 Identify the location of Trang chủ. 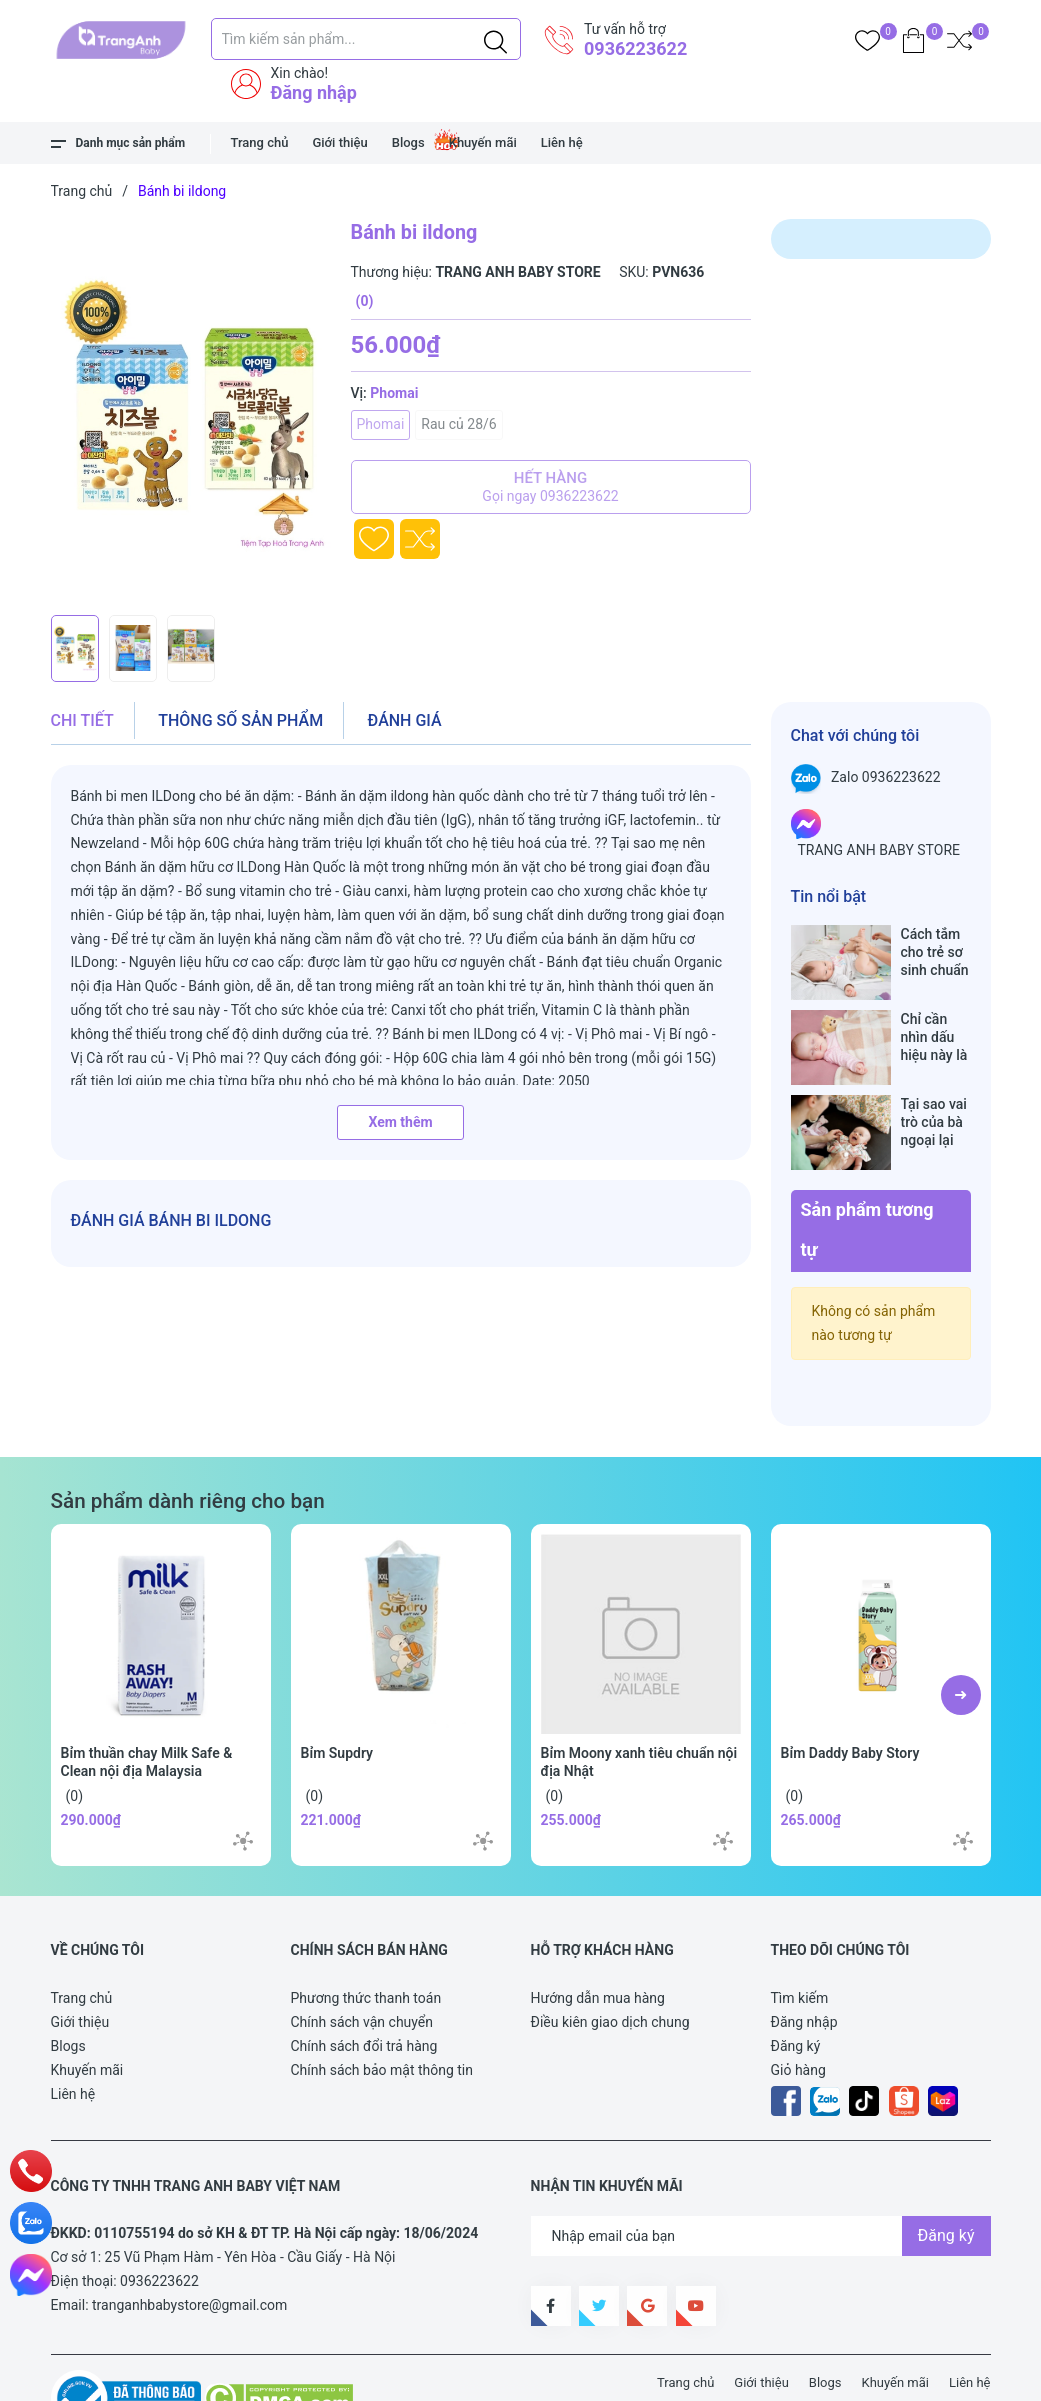
(260, 142).